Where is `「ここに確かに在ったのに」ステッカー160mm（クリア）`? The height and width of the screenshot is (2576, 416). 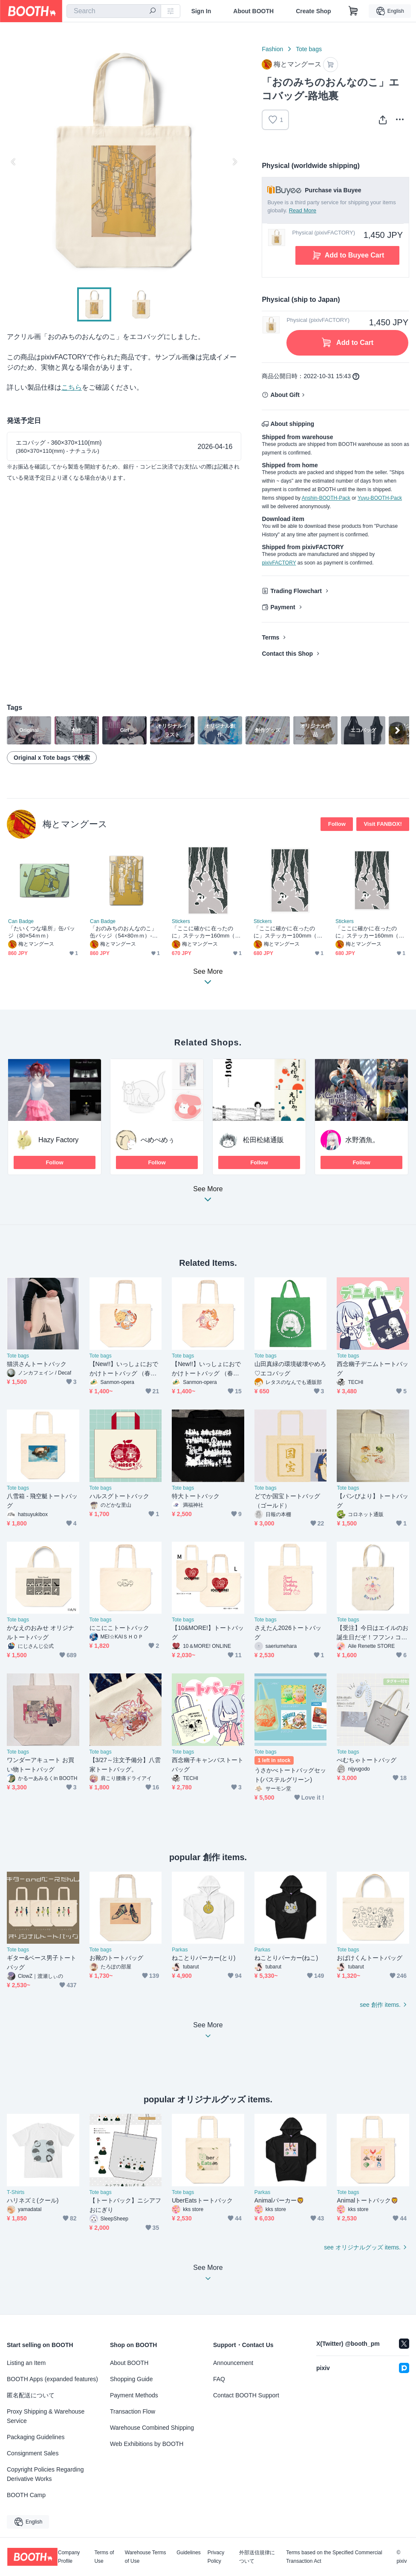 「ここに確かに在ったのに」ステッカー160mm（クリア） is located at coordinates (206, 932).